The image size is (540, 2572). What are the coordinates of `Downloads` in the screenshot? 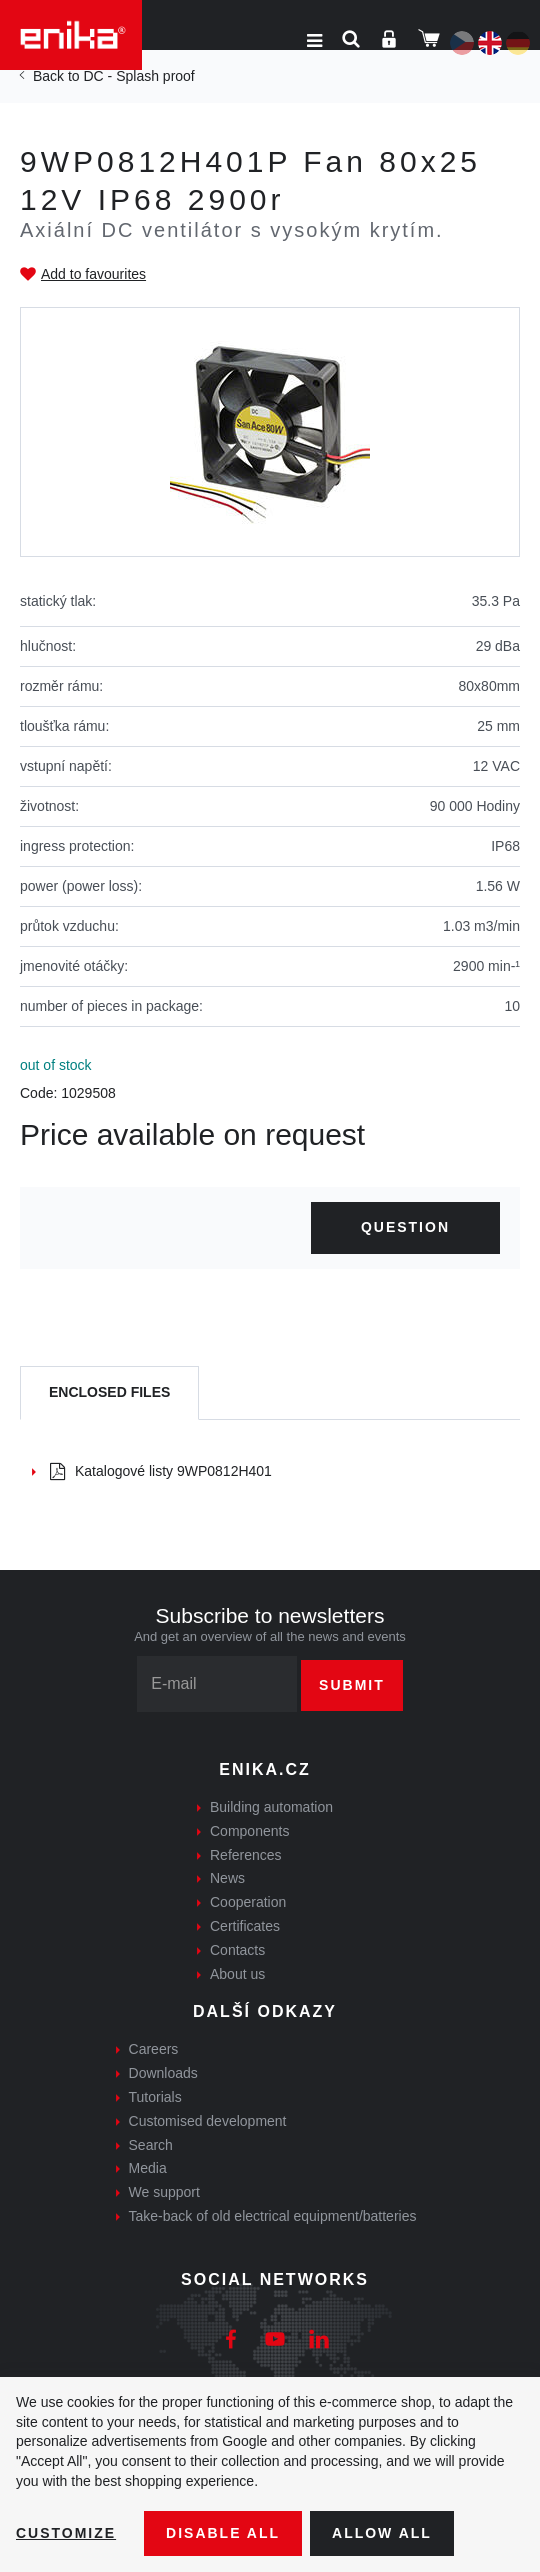 It's located at (163, 2073).